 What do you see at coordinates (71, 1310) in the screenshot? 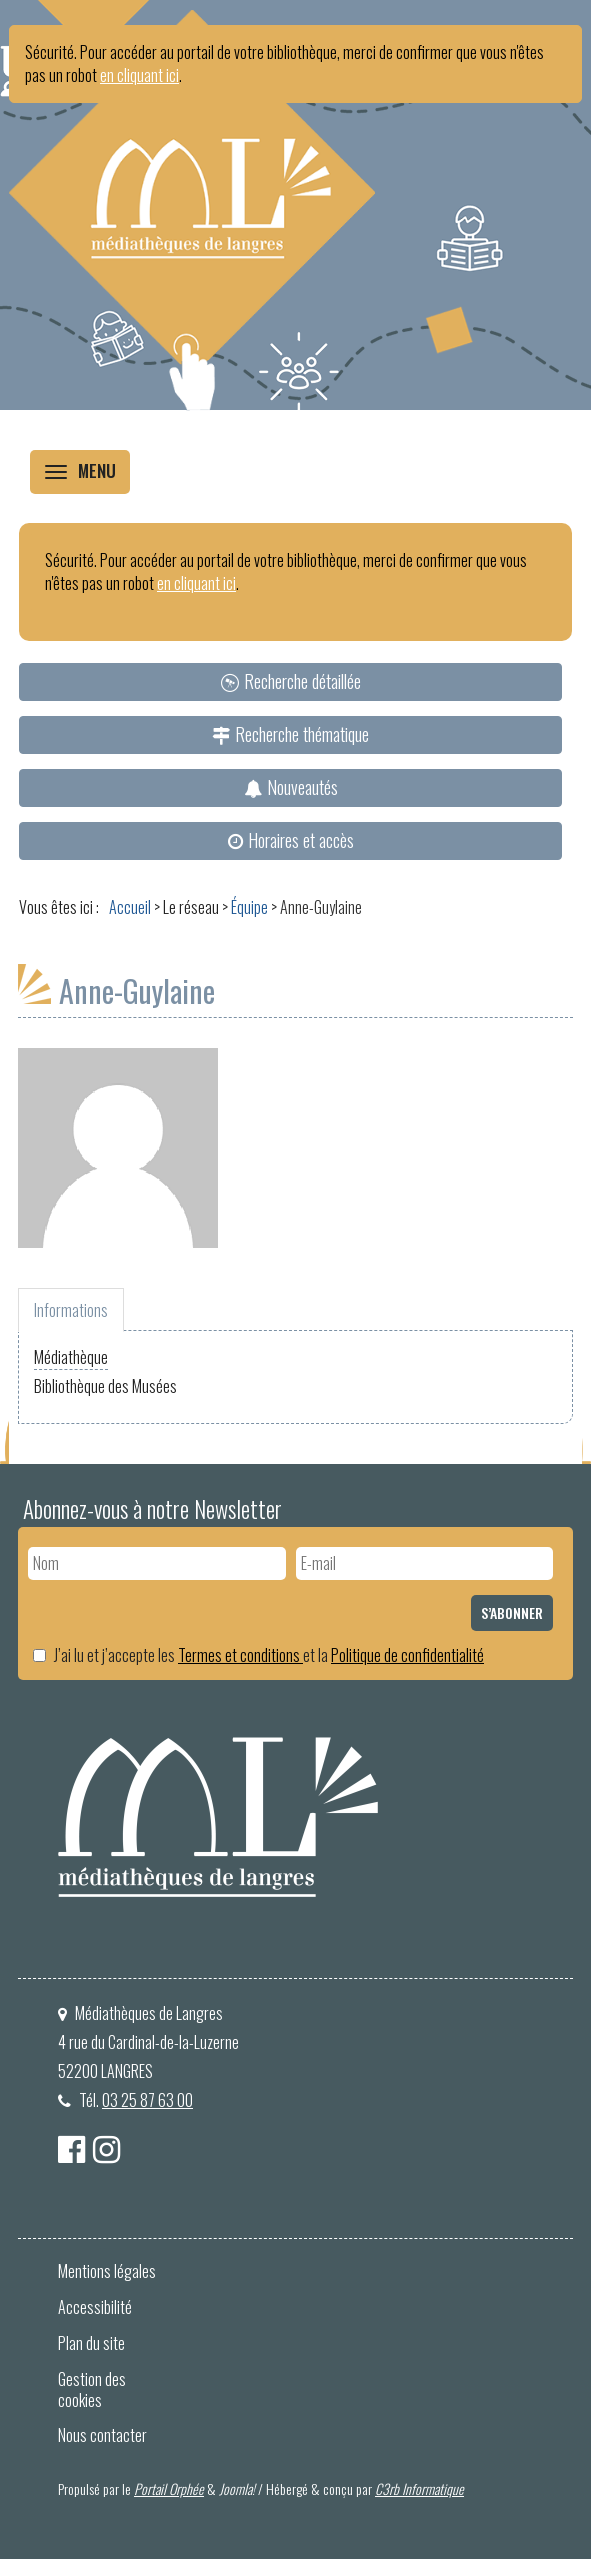
I see `Informations [tab]` at bounding box center [71, 1310].